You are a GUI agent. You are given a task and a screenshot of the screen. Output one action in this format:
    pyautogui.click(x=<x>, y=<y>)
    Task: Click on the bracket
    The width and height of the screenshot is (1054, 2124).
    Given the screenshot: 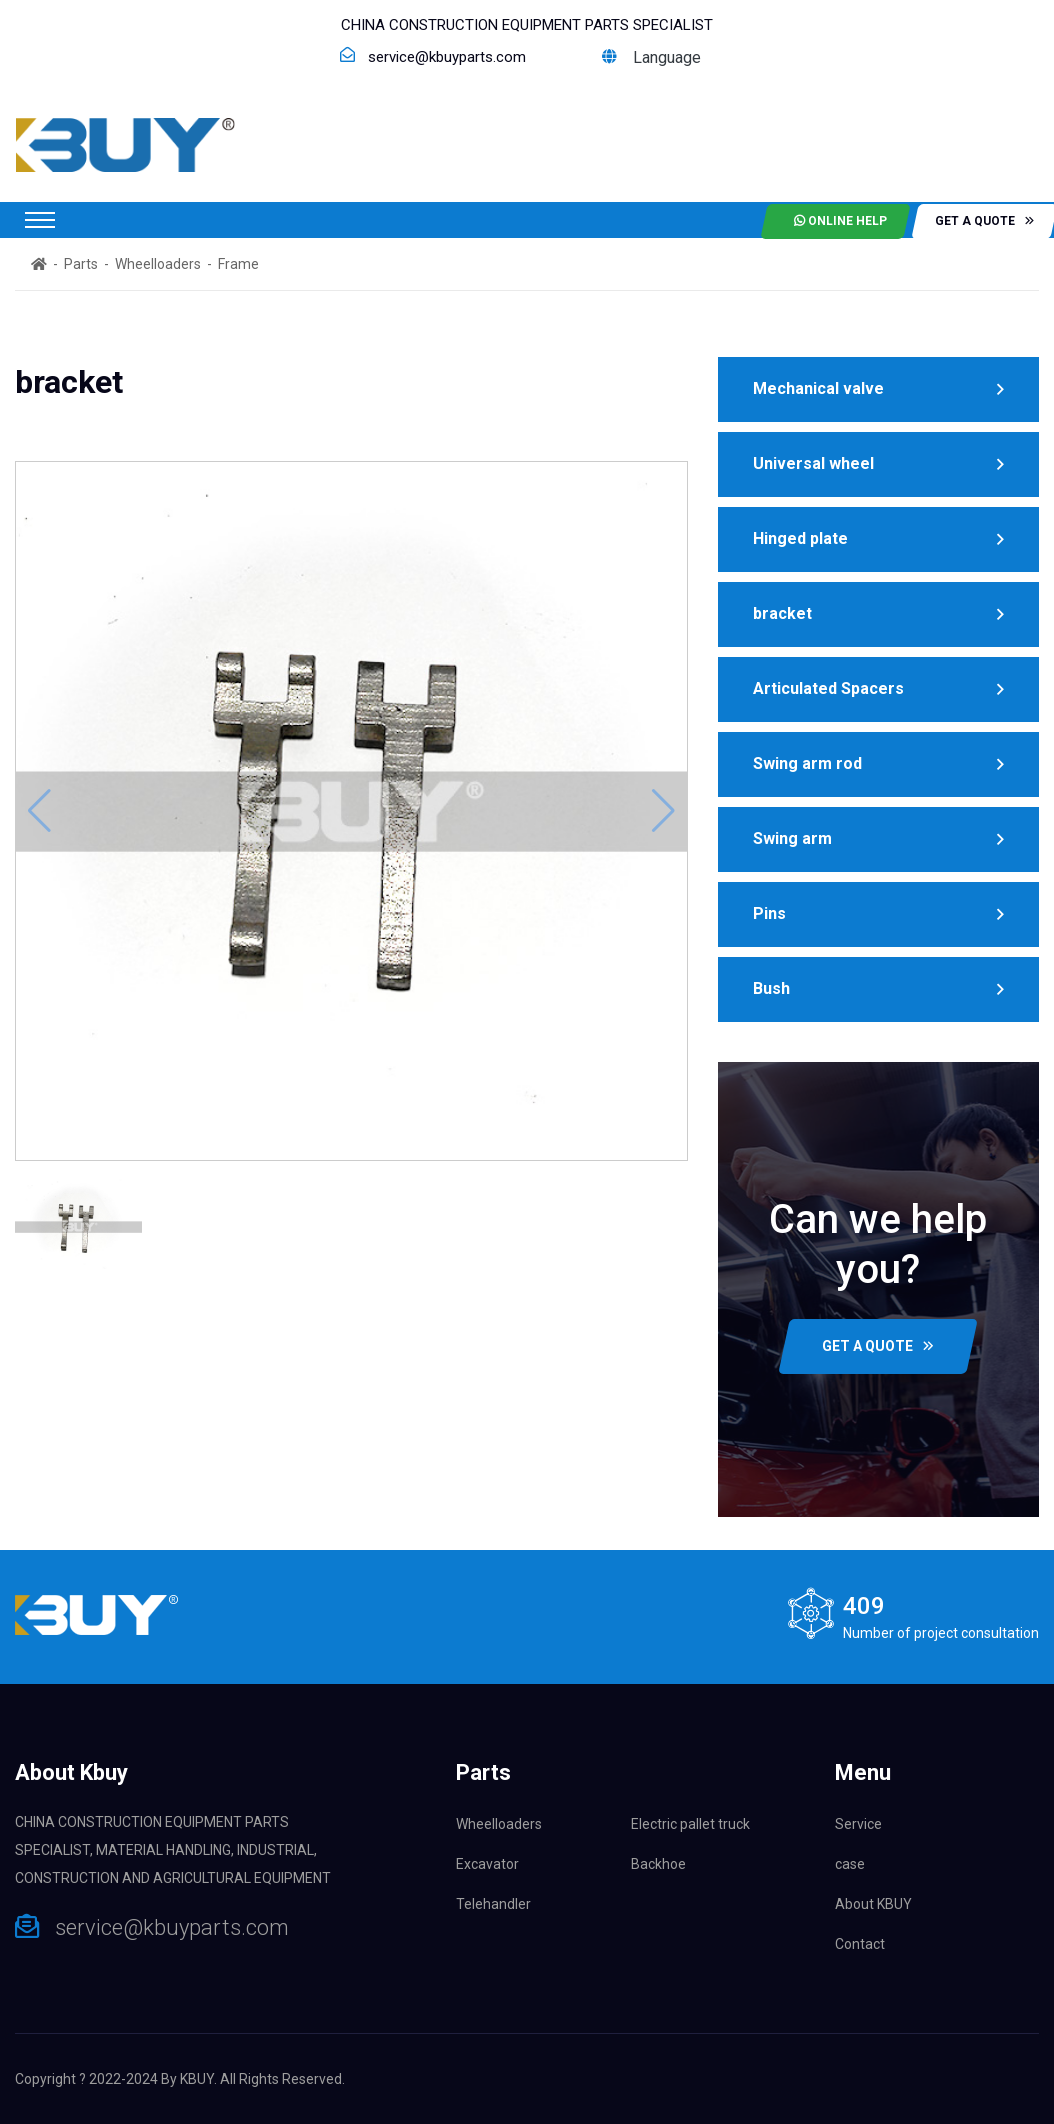 What is the action you would take?
    pyautogui.click(x=782, y=613)
    